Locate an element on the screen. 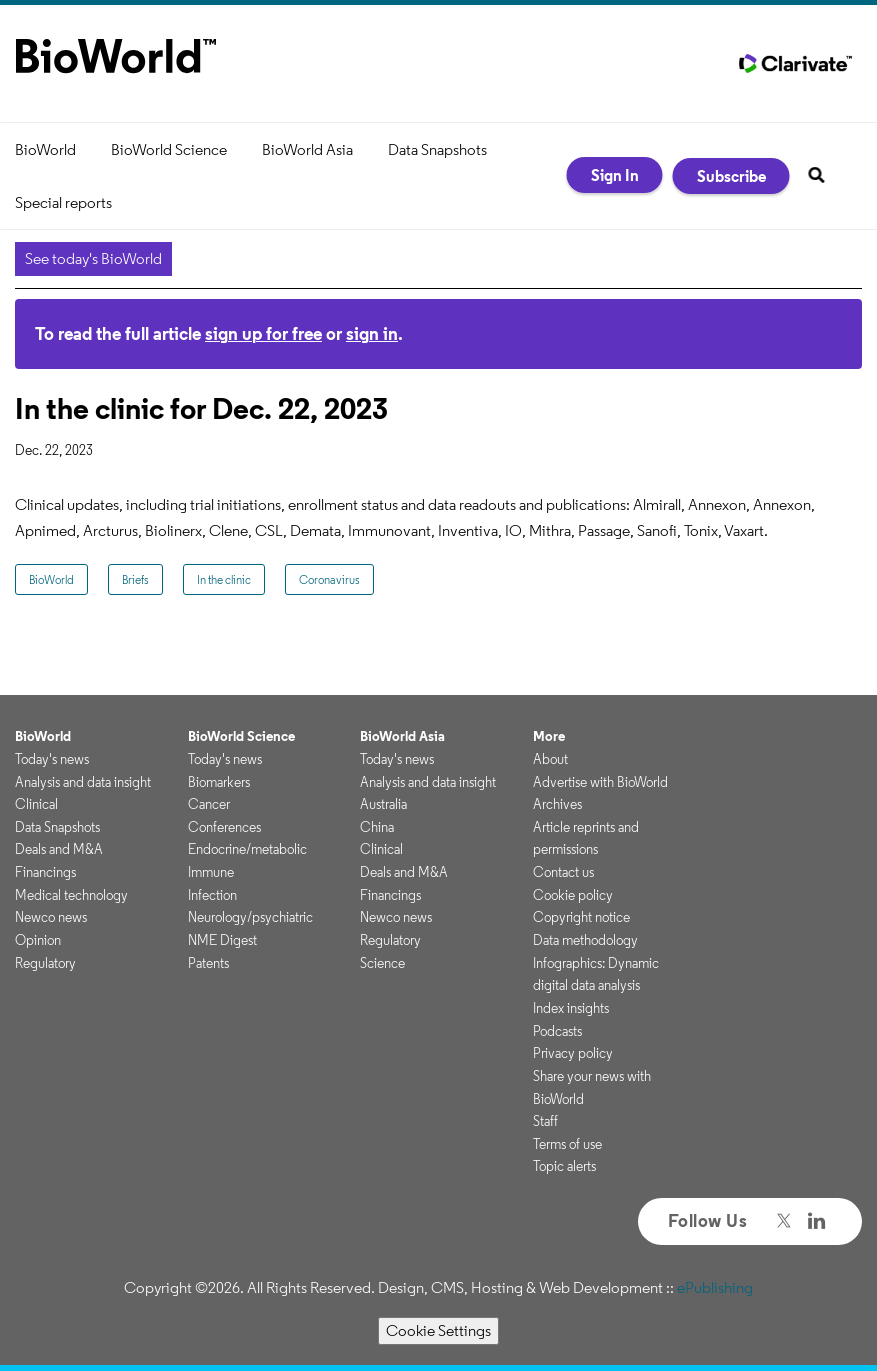  BioWorld Asia is located at coordinates (307, 149).